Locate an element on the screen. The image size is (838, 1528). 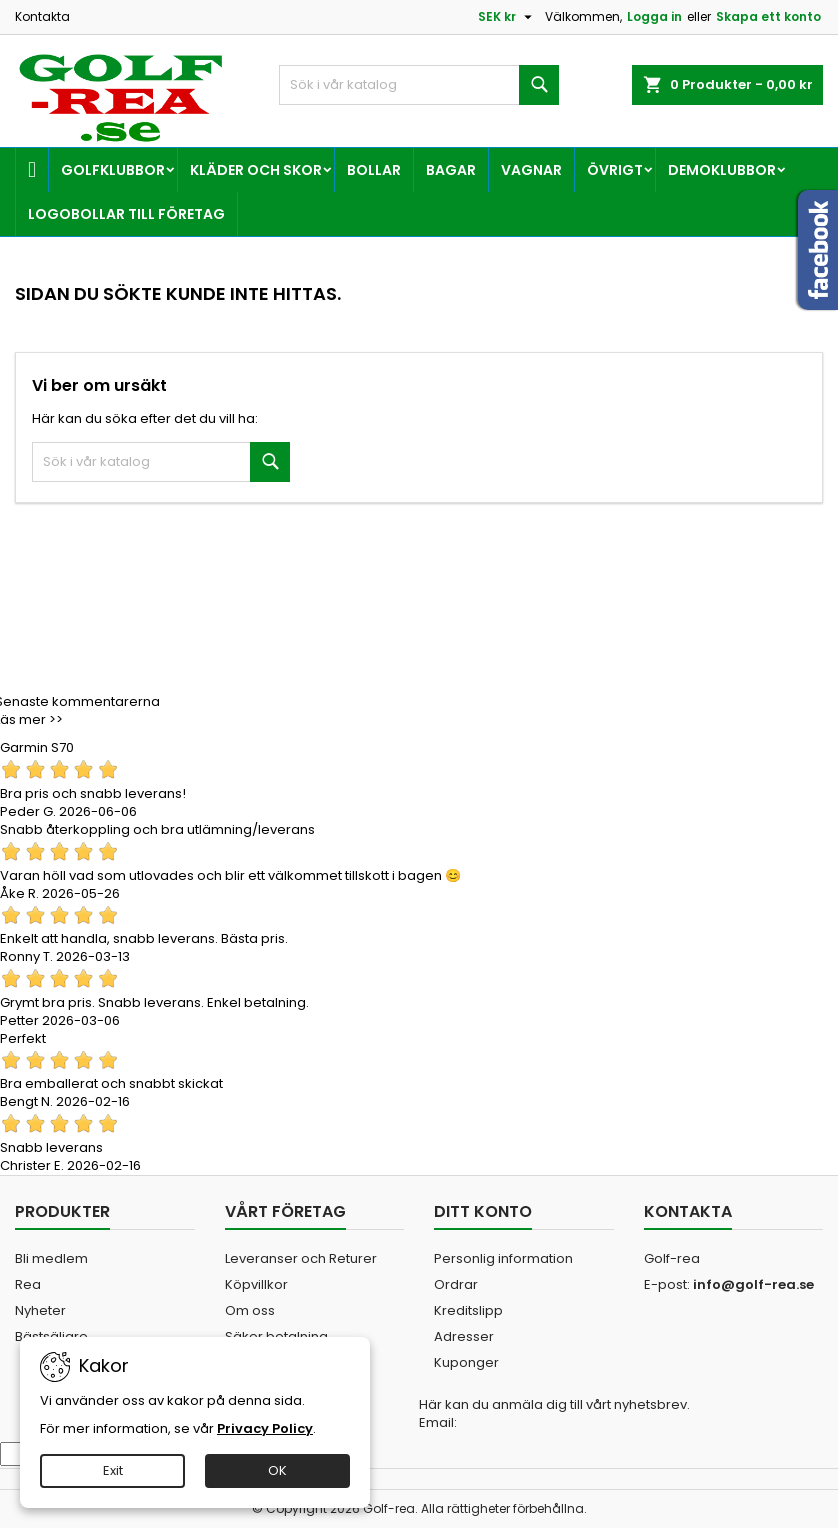
Leveranser och Returer is located at coordinates (301, 1258).